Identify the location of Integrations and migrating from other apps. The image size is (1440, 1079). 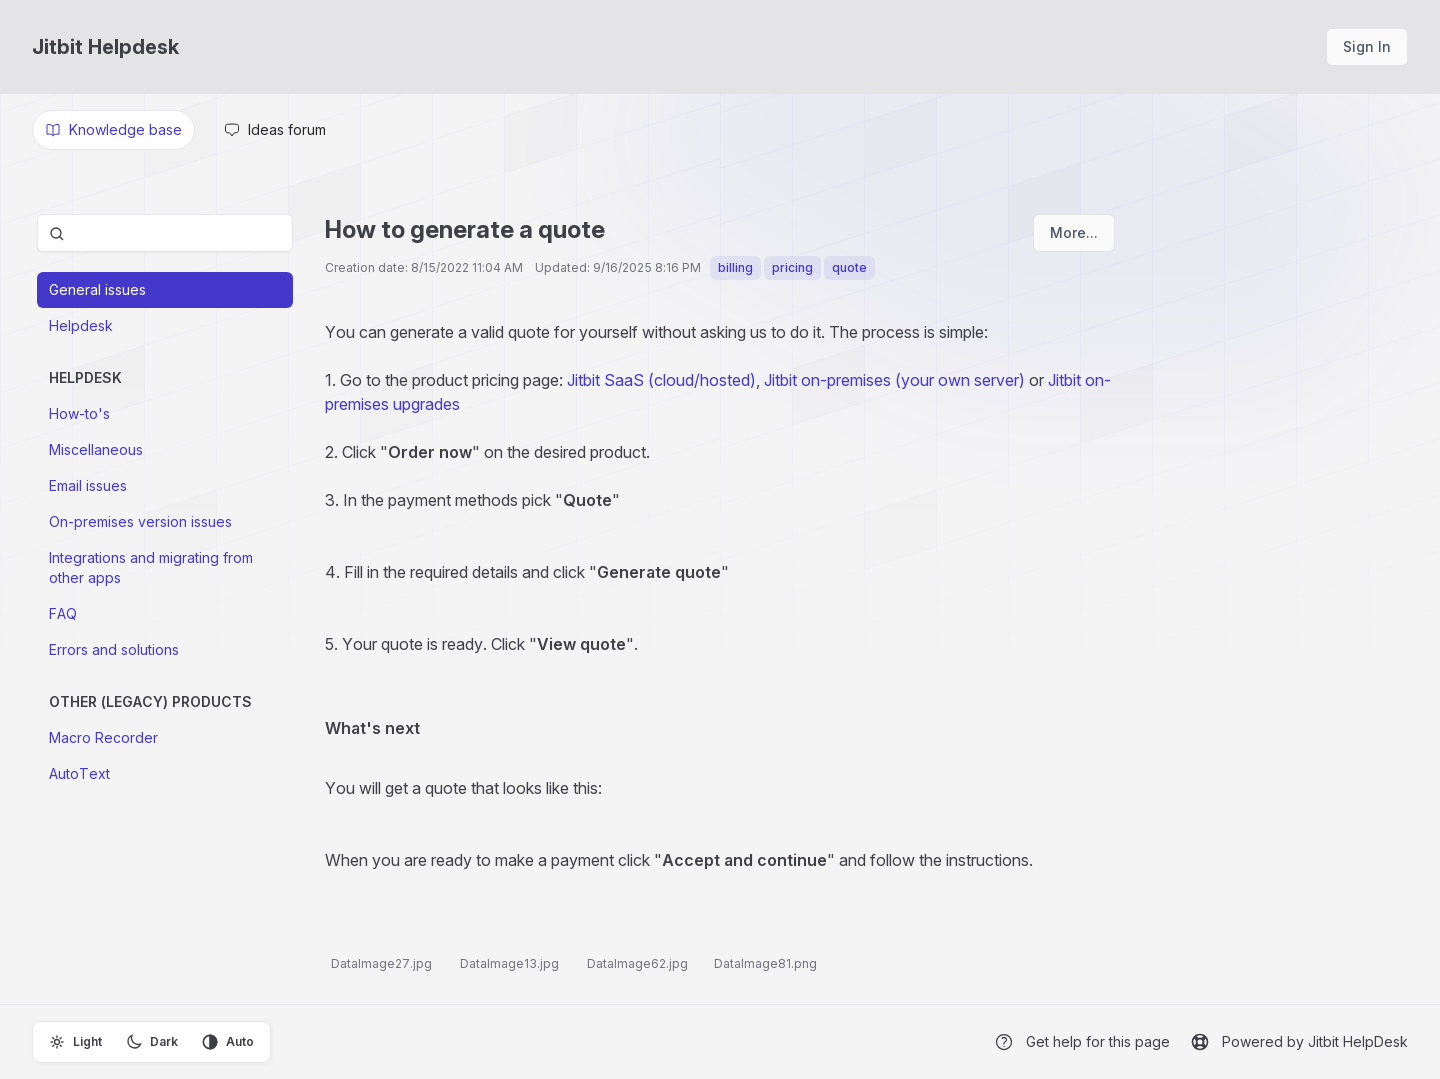
(151, 567).